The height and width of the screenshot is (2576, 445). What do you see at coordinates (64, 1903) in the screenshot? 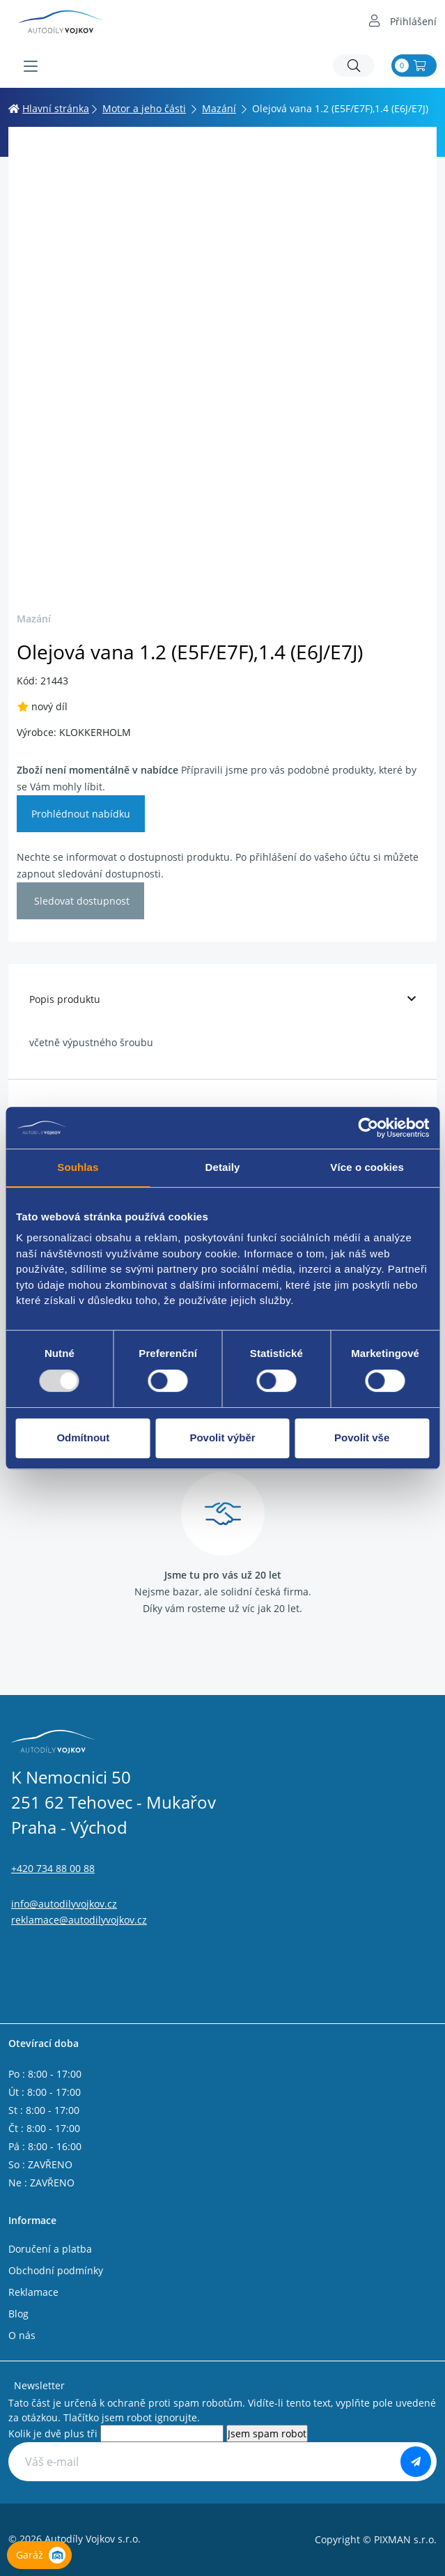
I see `info@autodilyvojkov.cz` at bounding box center [64, 1903].